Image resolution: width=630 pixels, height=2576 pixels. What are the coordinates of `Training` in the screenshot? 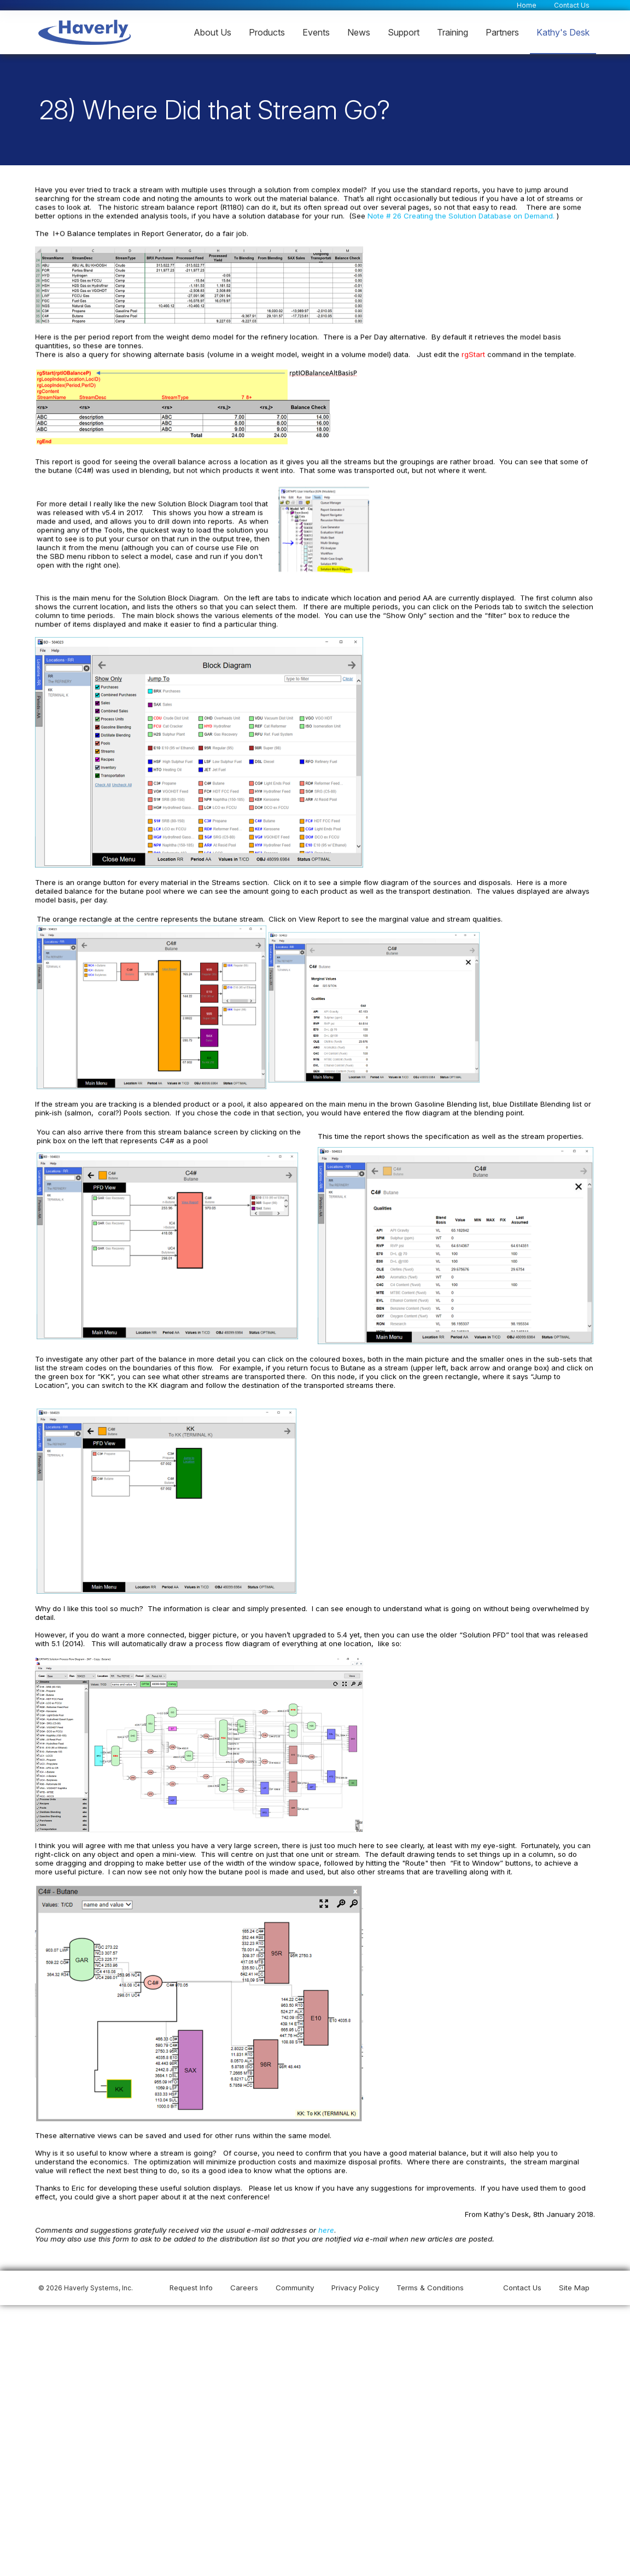 It's located at (452, 31).